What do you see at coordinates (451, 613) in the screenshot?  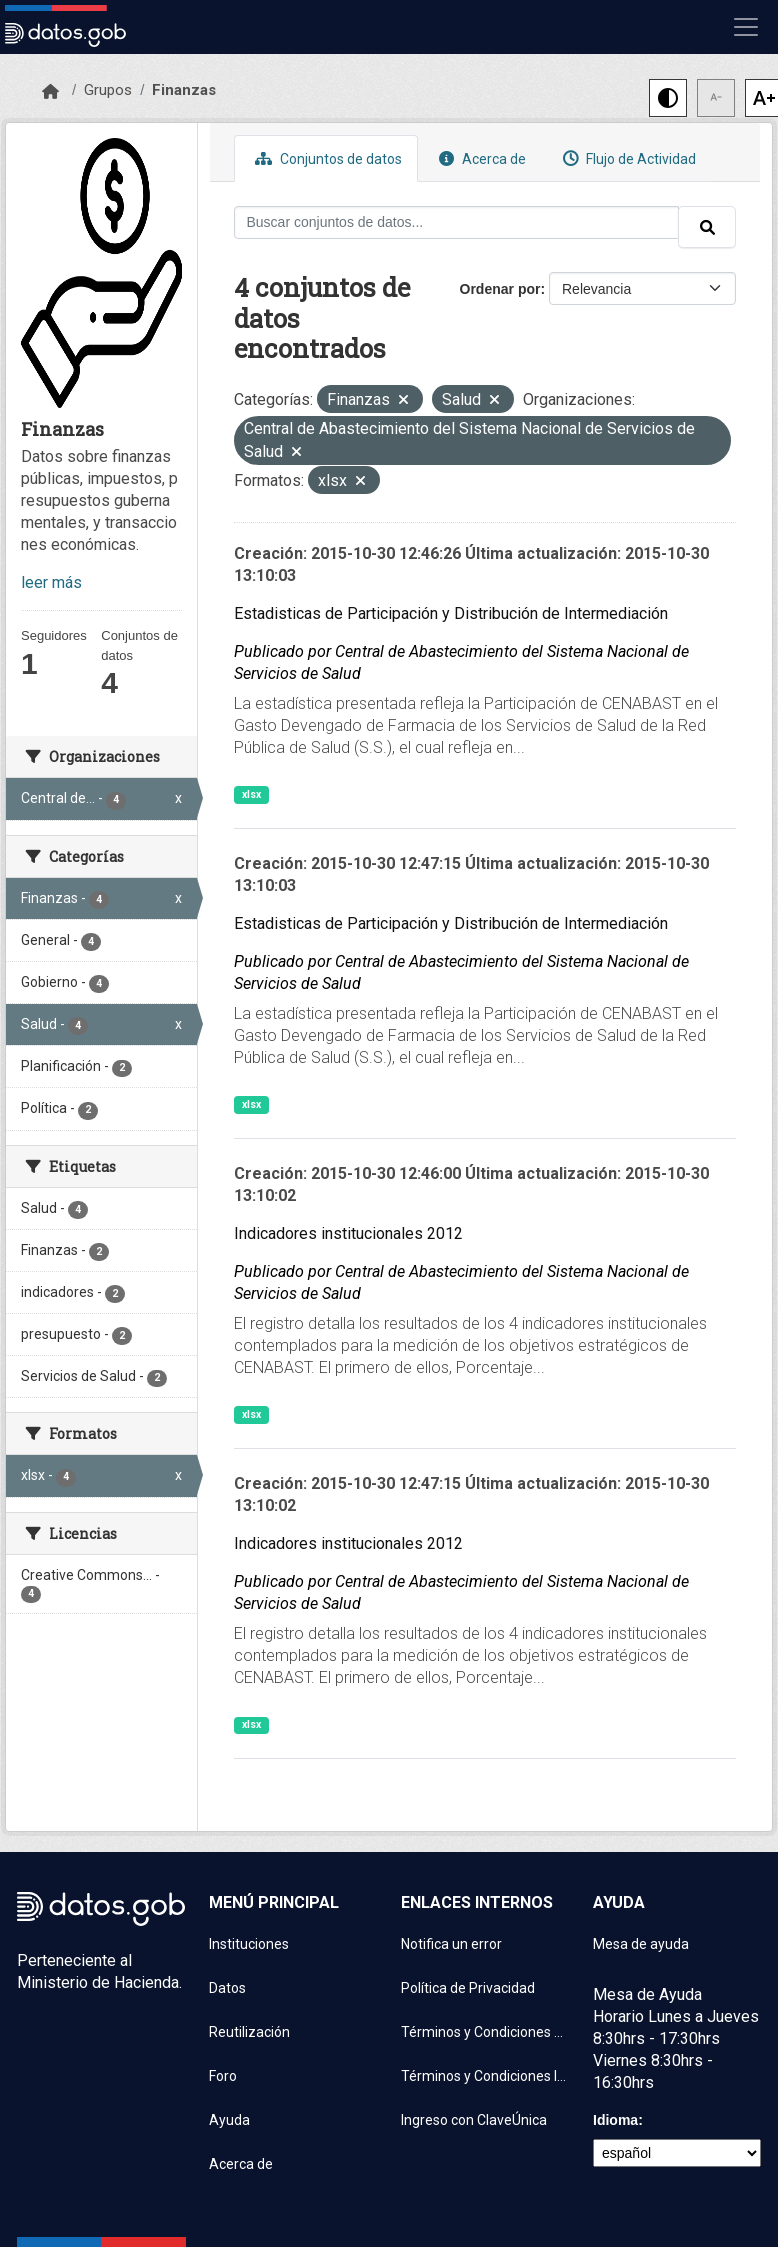 I see `Estadisticas de Participación y Distribución de Intermediación` at bounding box center [451, 613].